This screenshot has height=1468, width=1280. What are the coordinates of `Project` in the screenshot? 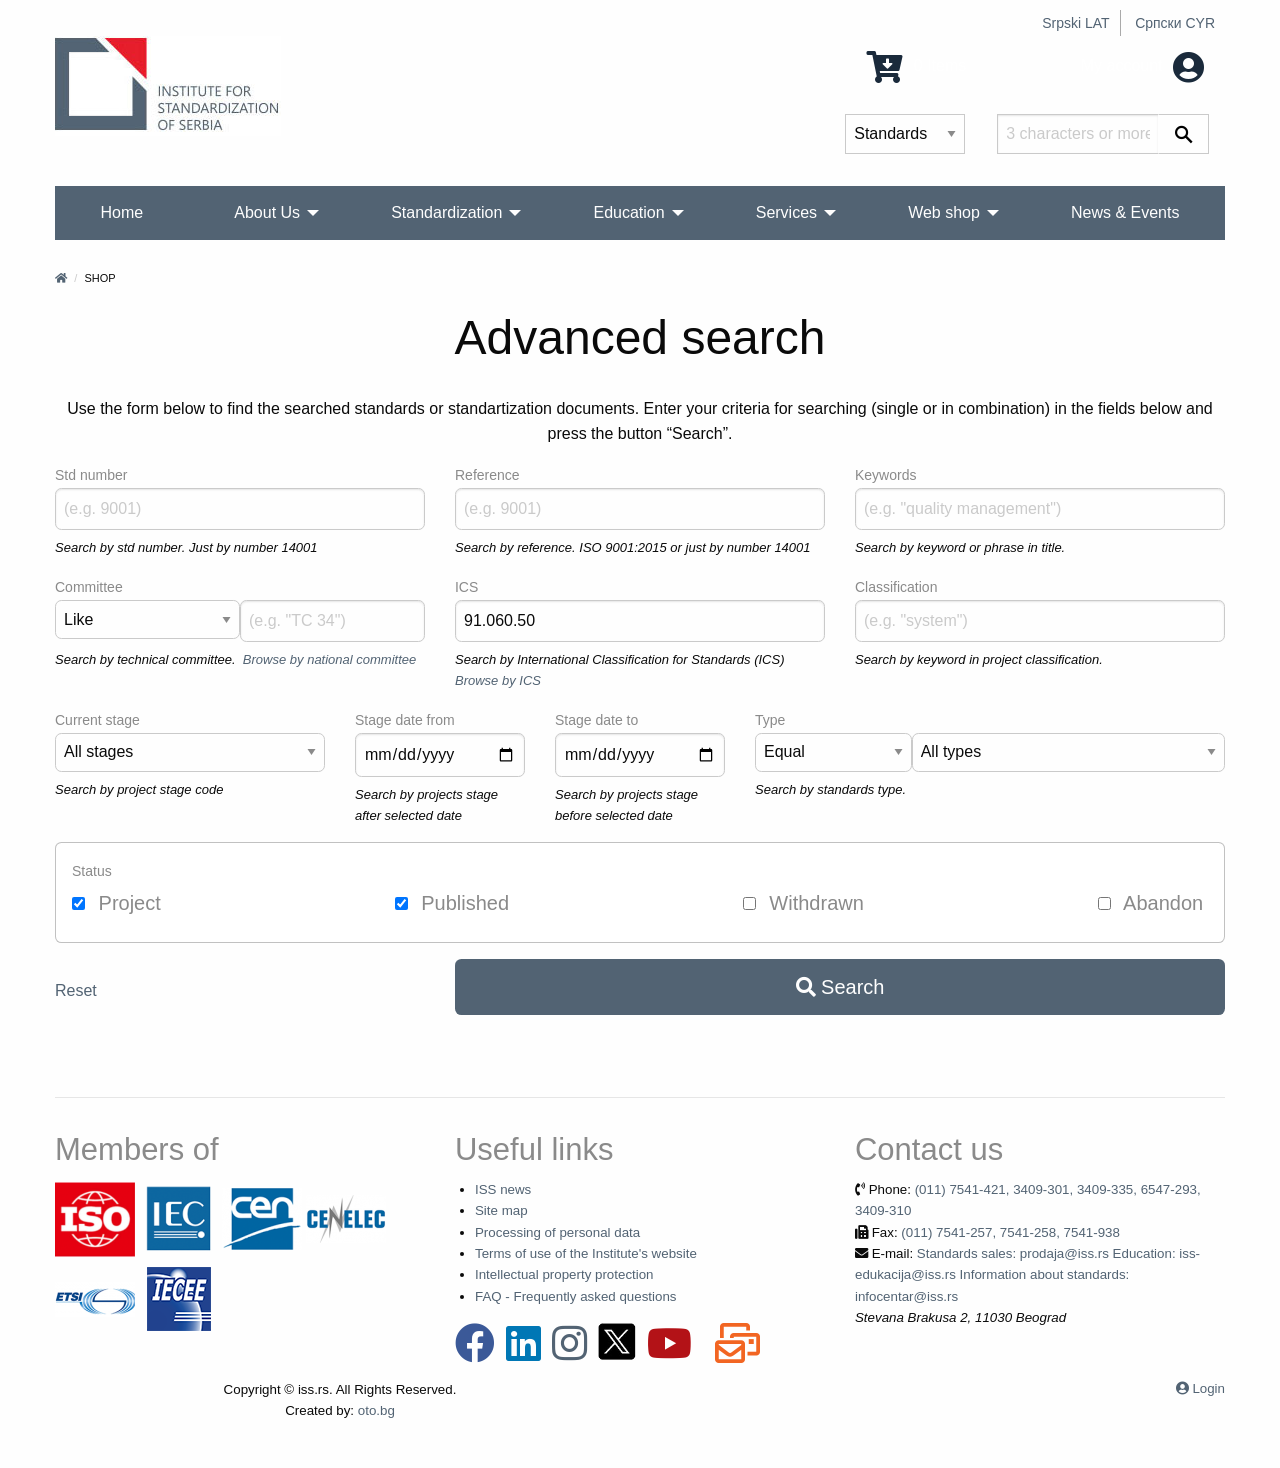 It's located at (116, 903).